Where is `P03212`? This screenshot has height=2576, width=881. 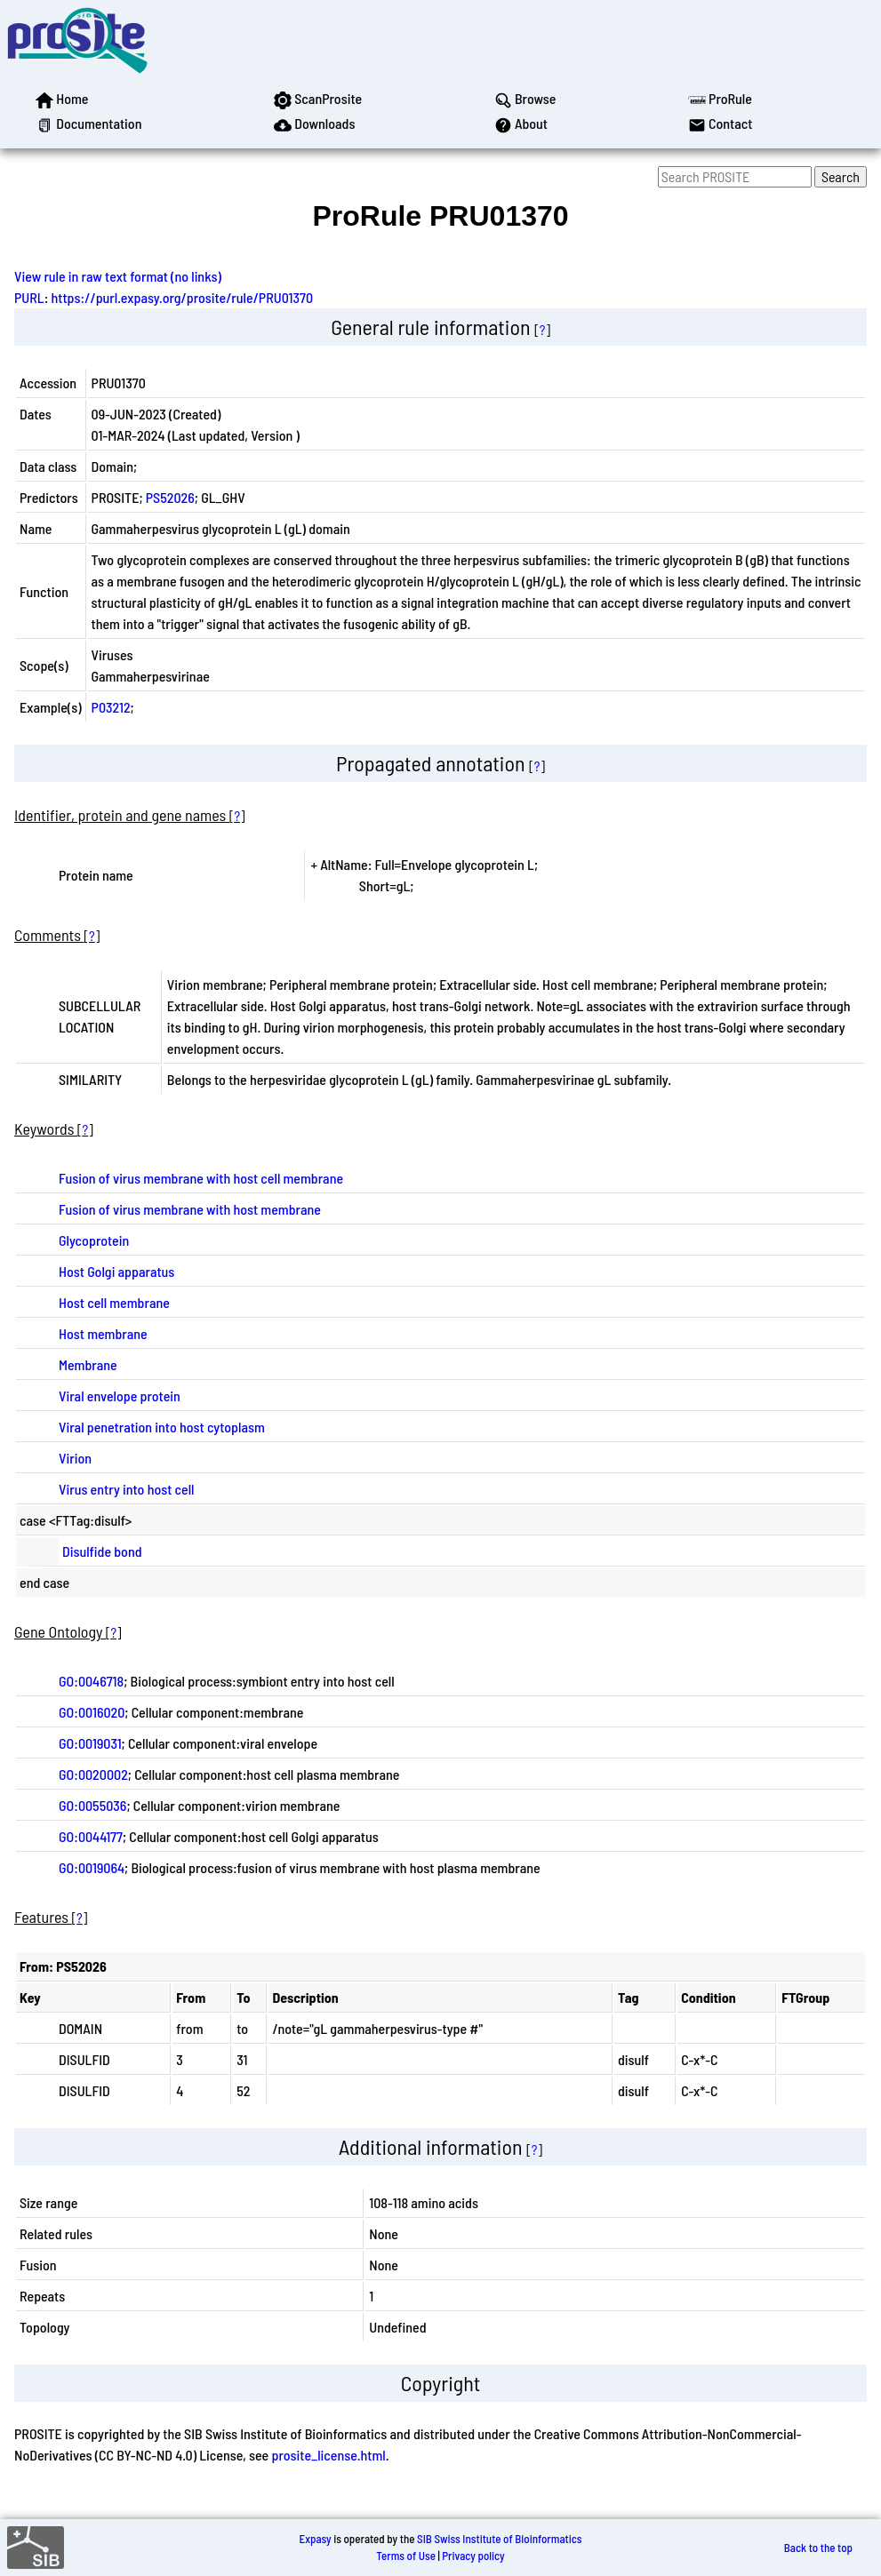
P03212 is located at coordinates (111, 706).